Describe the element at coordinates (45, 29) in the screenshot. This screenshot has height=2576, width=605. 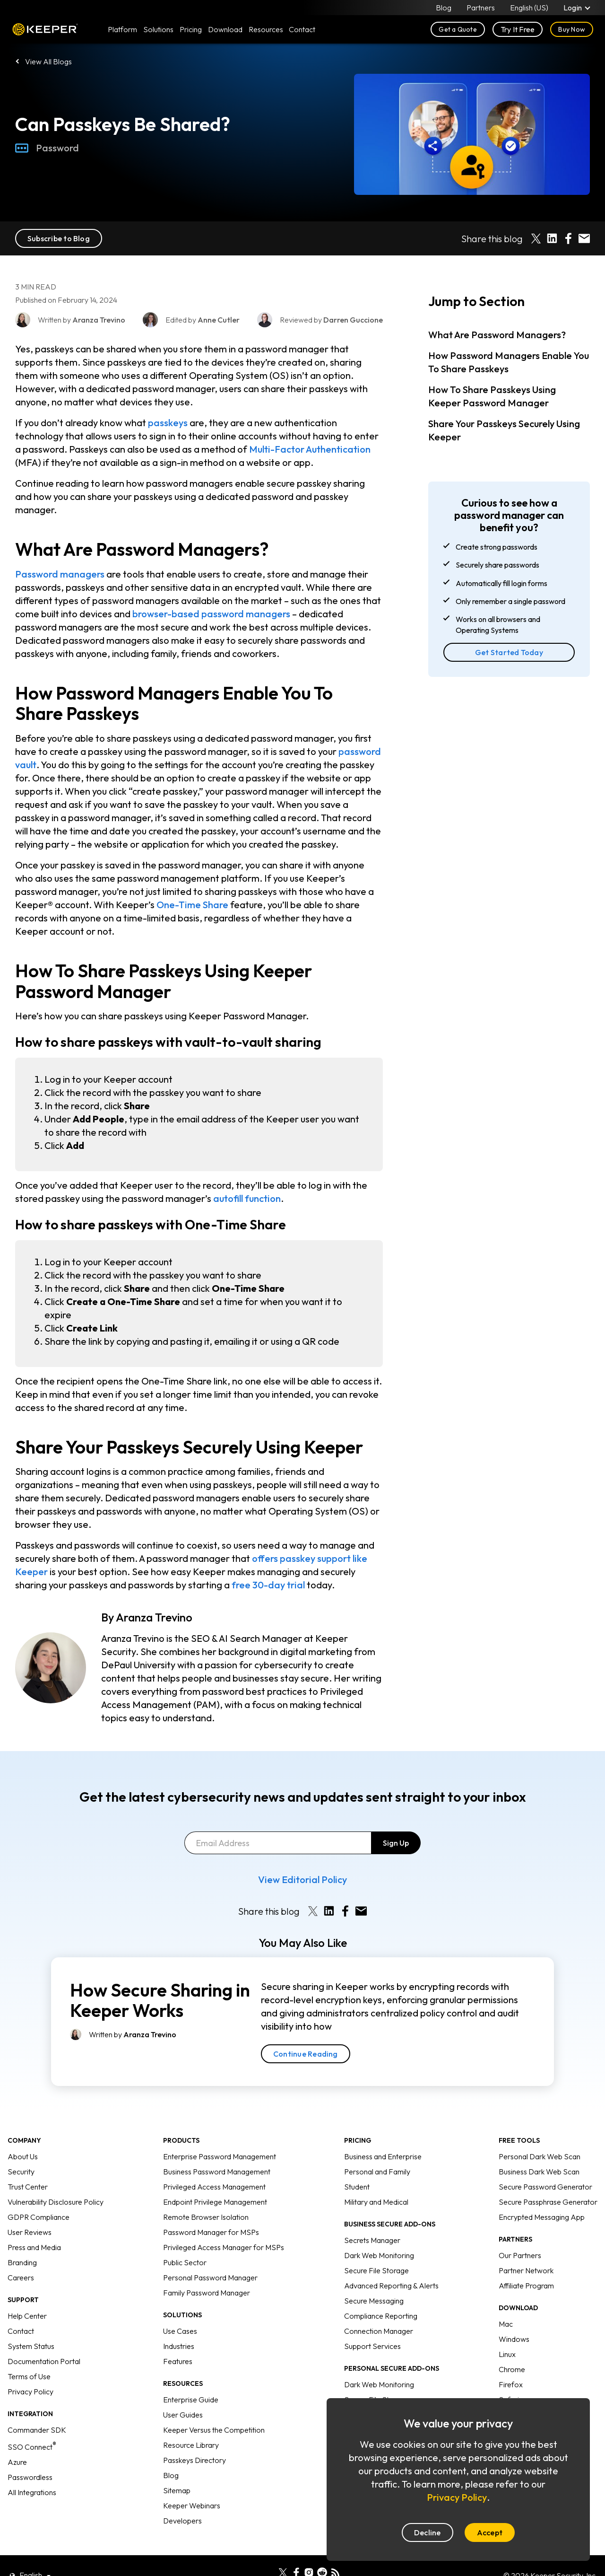
I see `Keeper` at that location.